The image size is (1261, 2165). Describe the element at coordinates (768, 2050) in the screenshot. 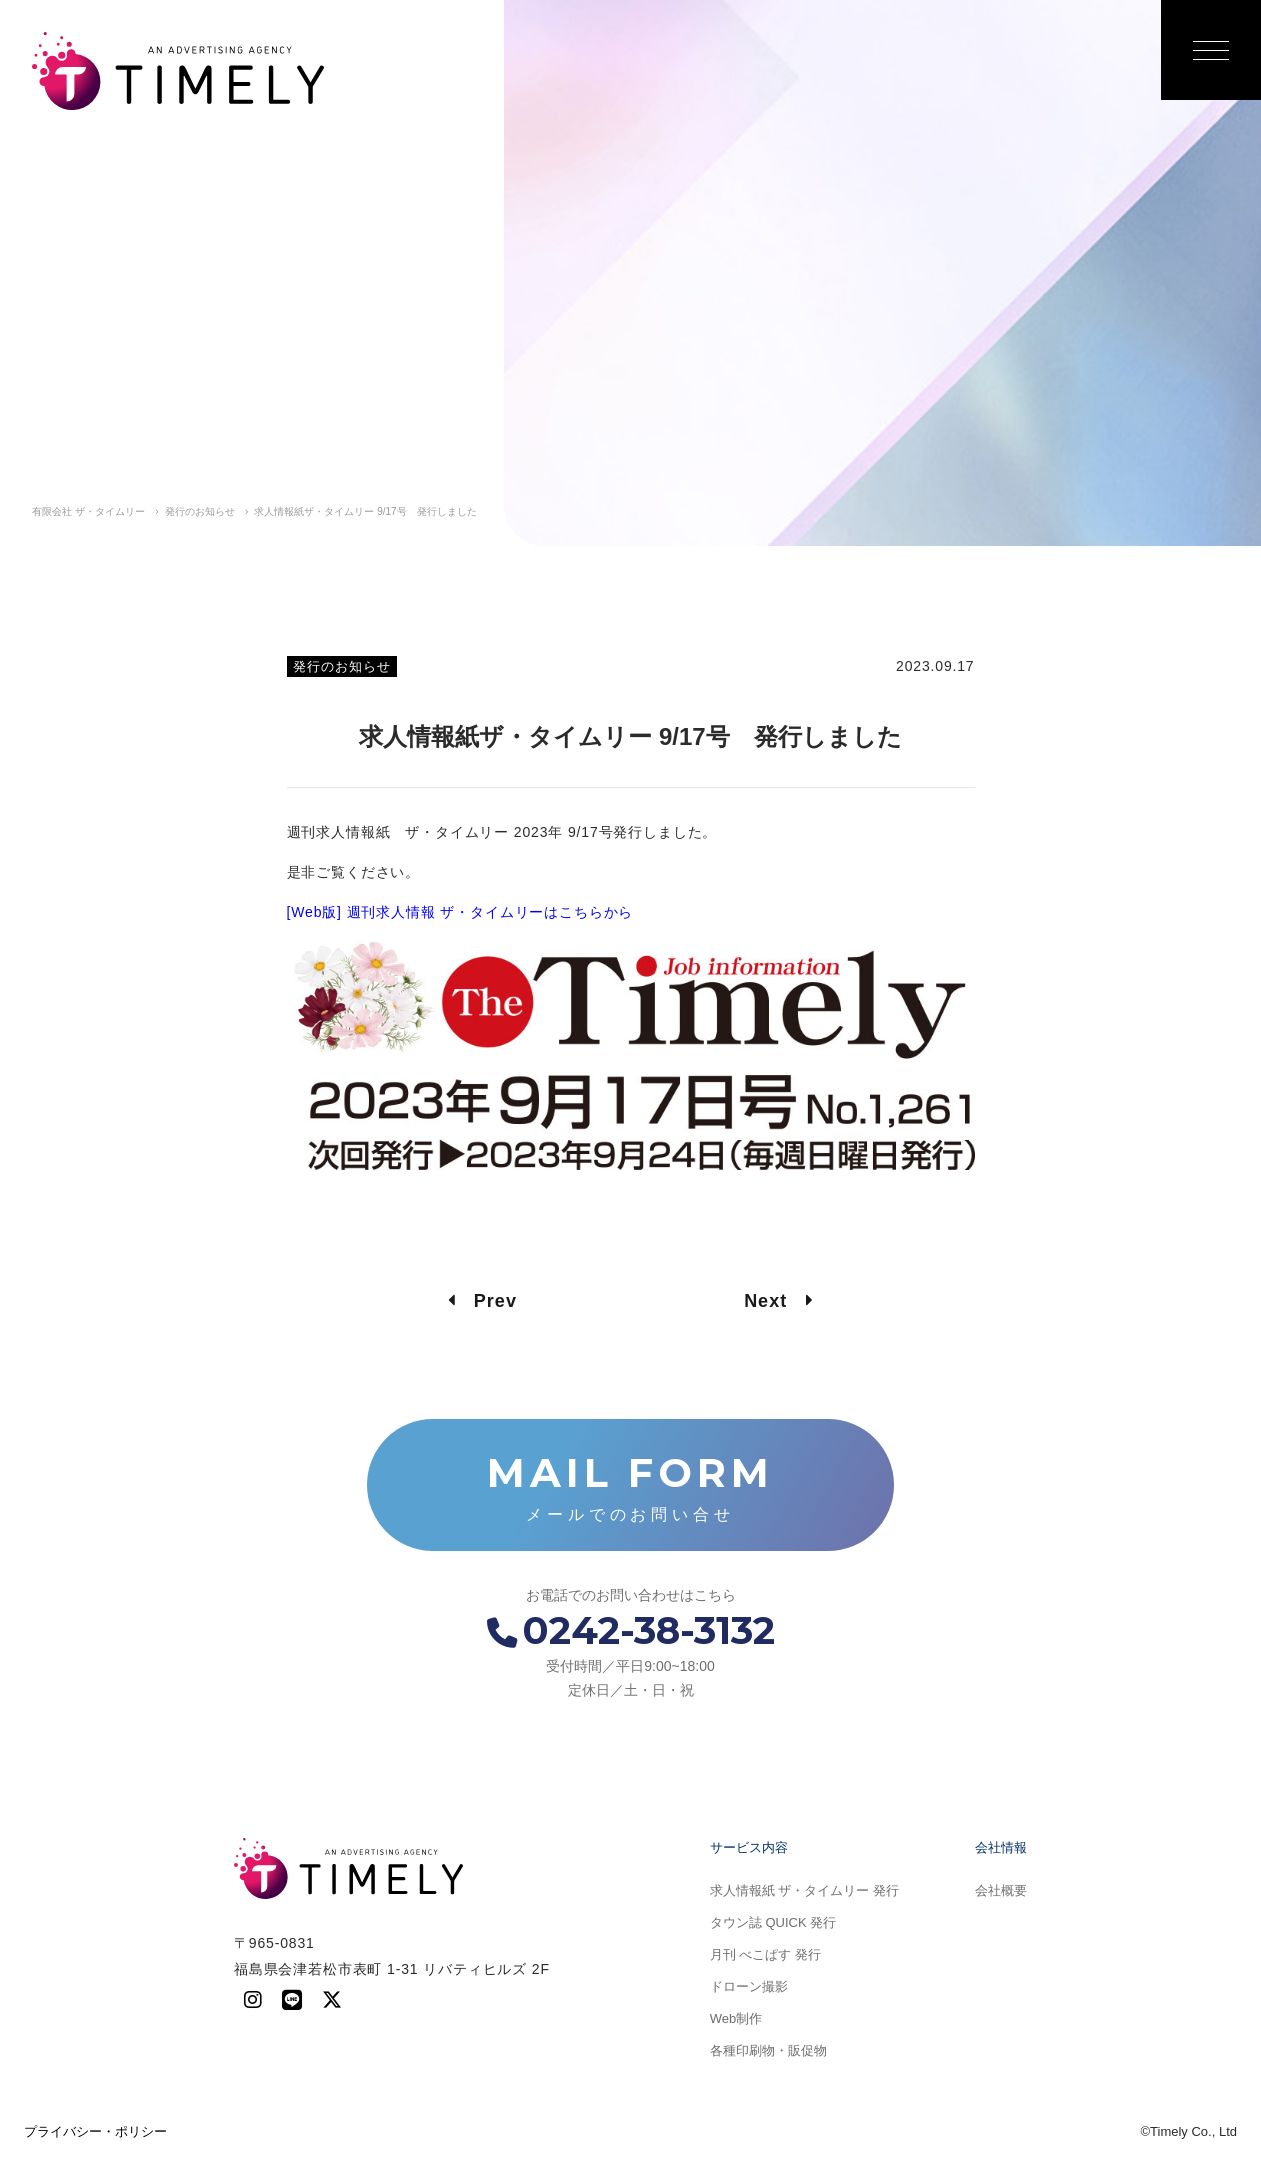

I see `各種印刷物・販促物` at that location.